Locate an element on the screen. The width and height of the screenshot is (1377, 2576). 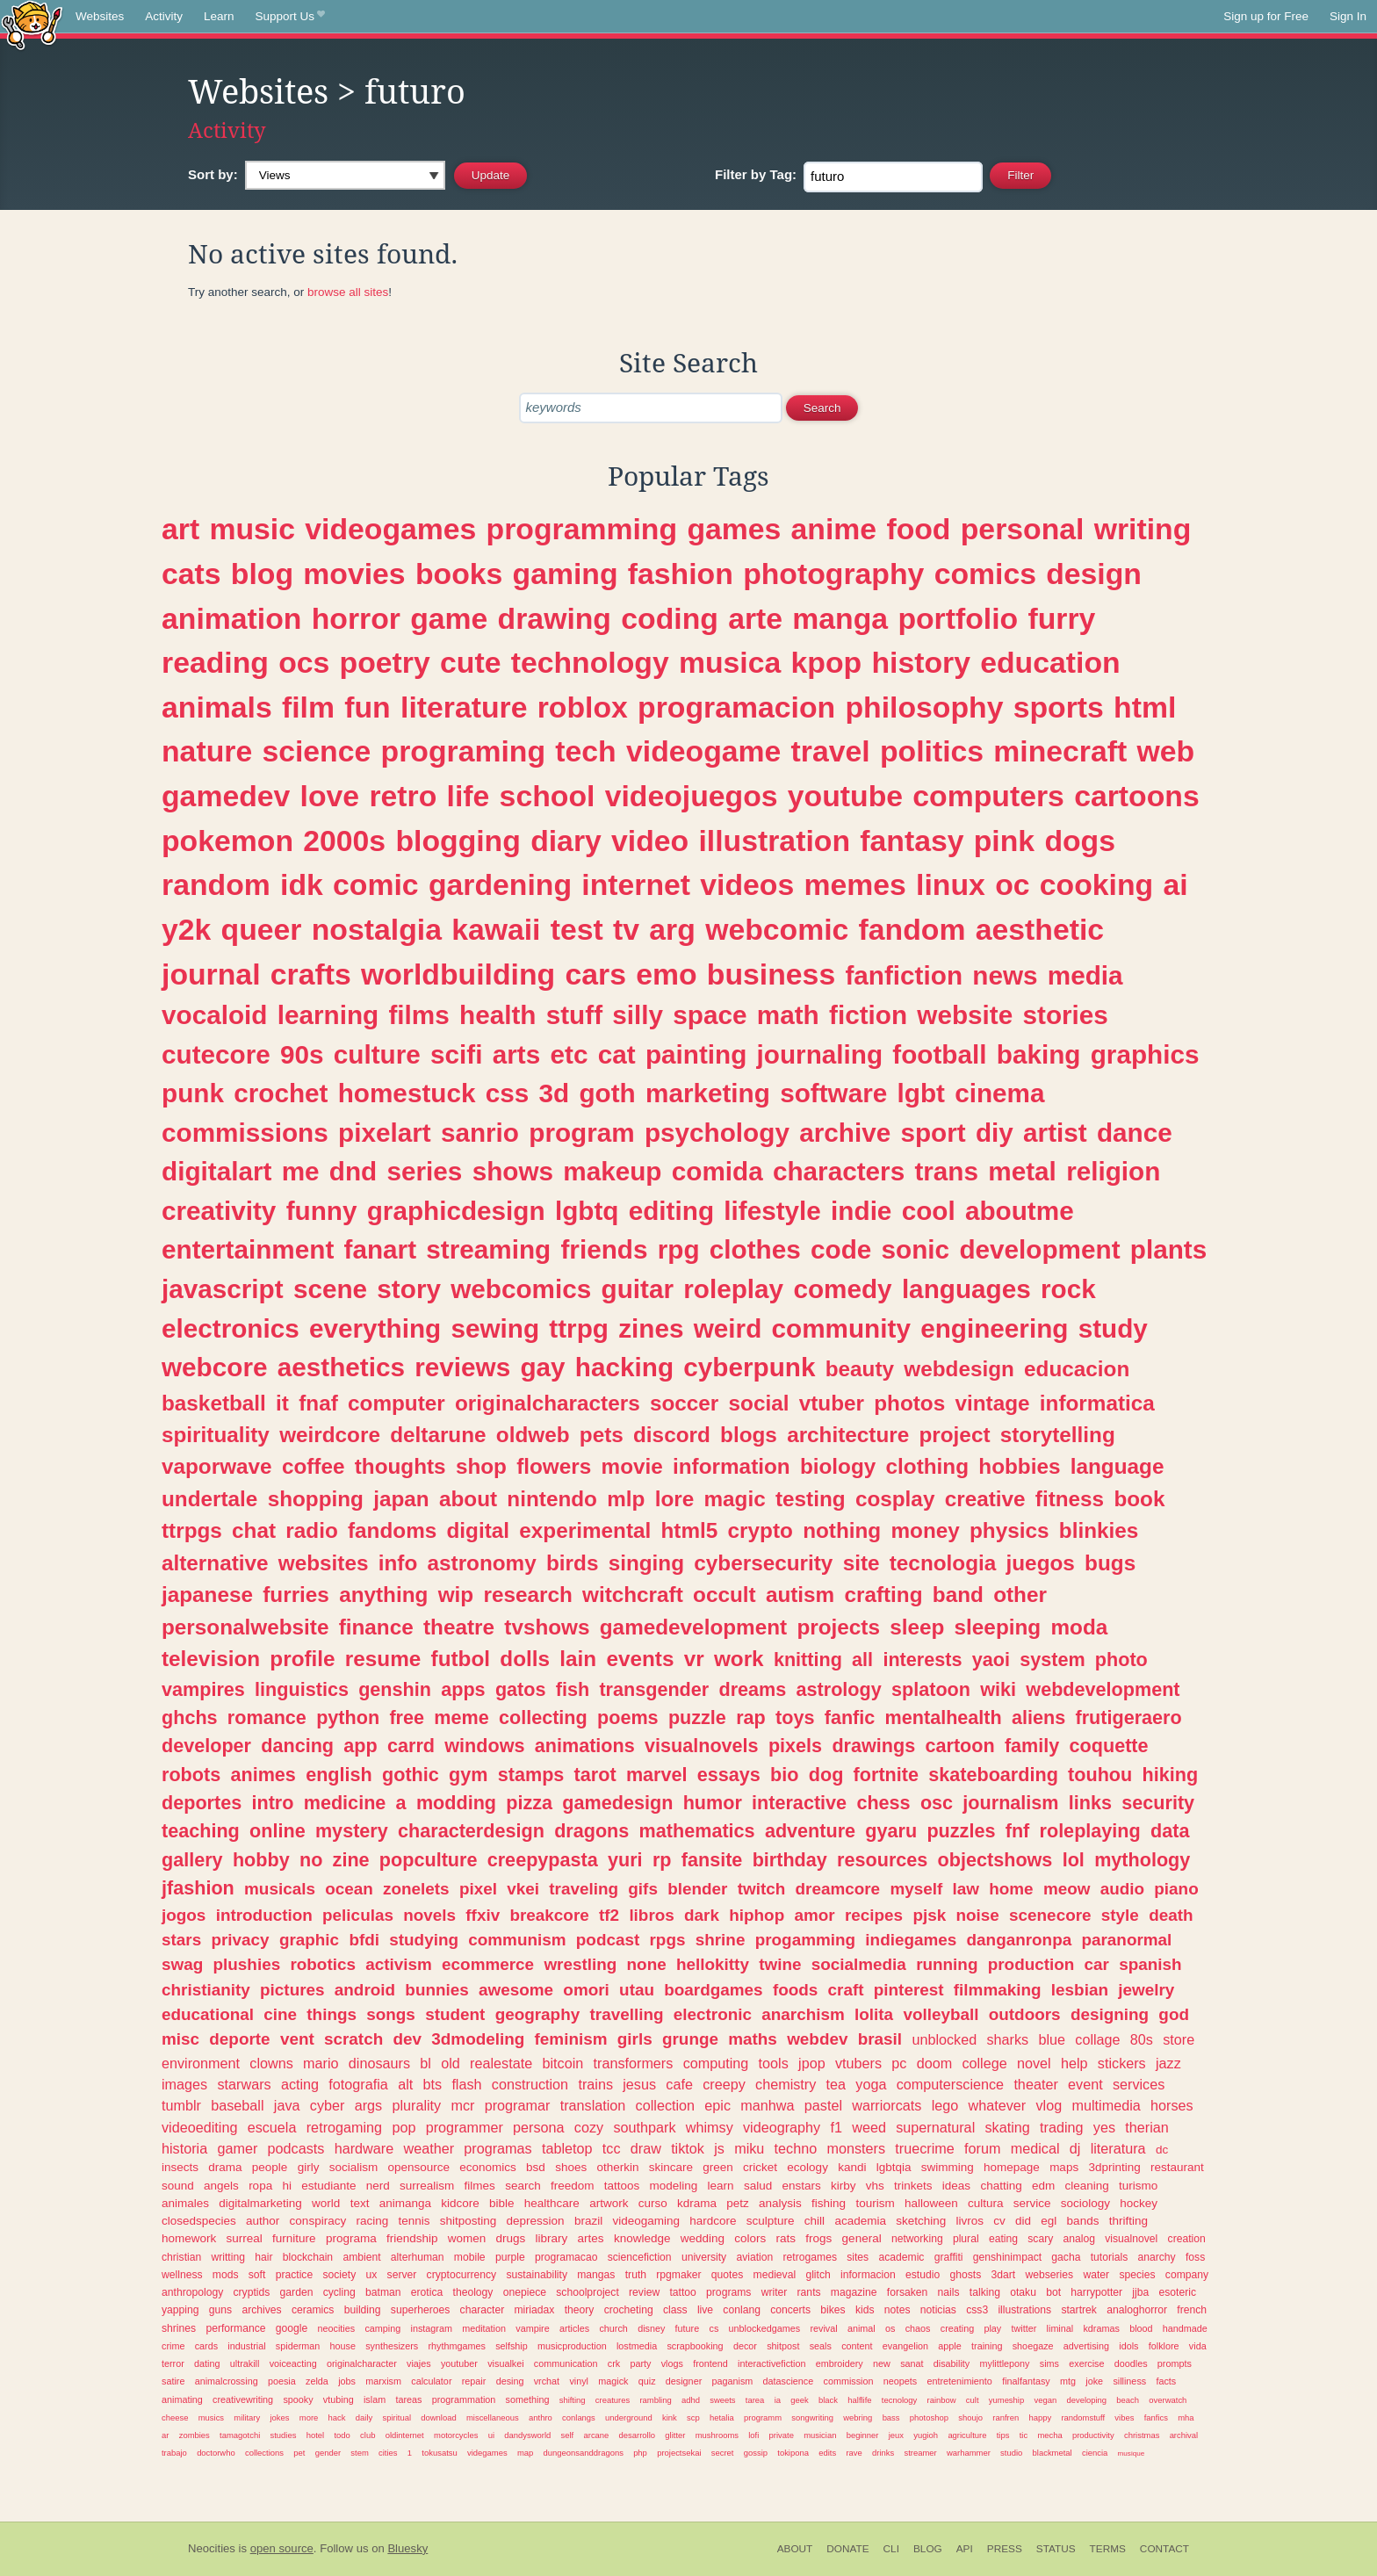
tennis is located at coordinates (413, 2220).